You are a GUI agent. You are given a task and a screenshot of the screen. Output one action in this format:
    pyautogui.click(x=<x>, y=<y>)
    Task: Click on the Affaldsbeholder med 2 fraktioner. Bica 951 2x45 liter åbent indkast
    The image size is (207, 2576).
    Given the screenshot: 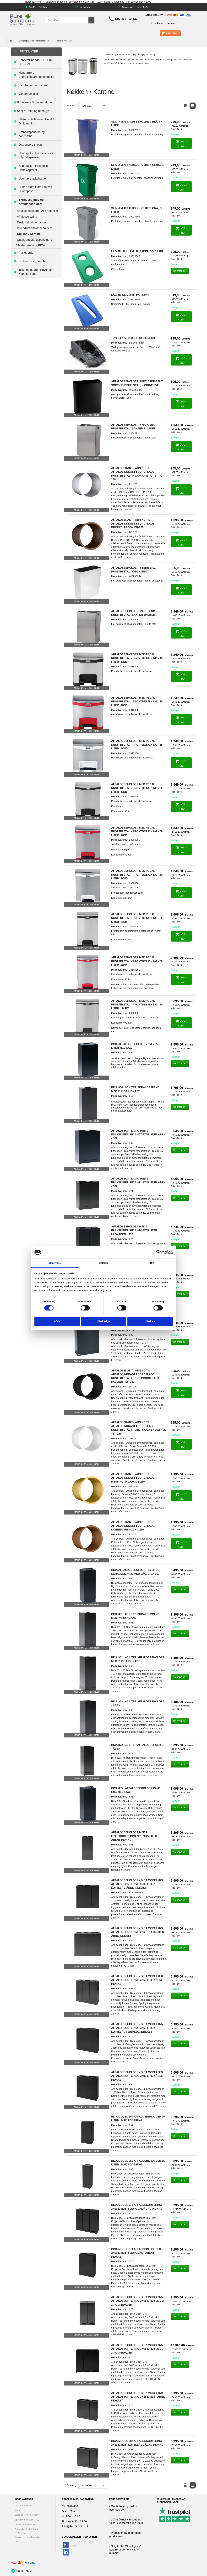 What is the action you would take?
    pyautogui.click(x=134, y=1836)
    